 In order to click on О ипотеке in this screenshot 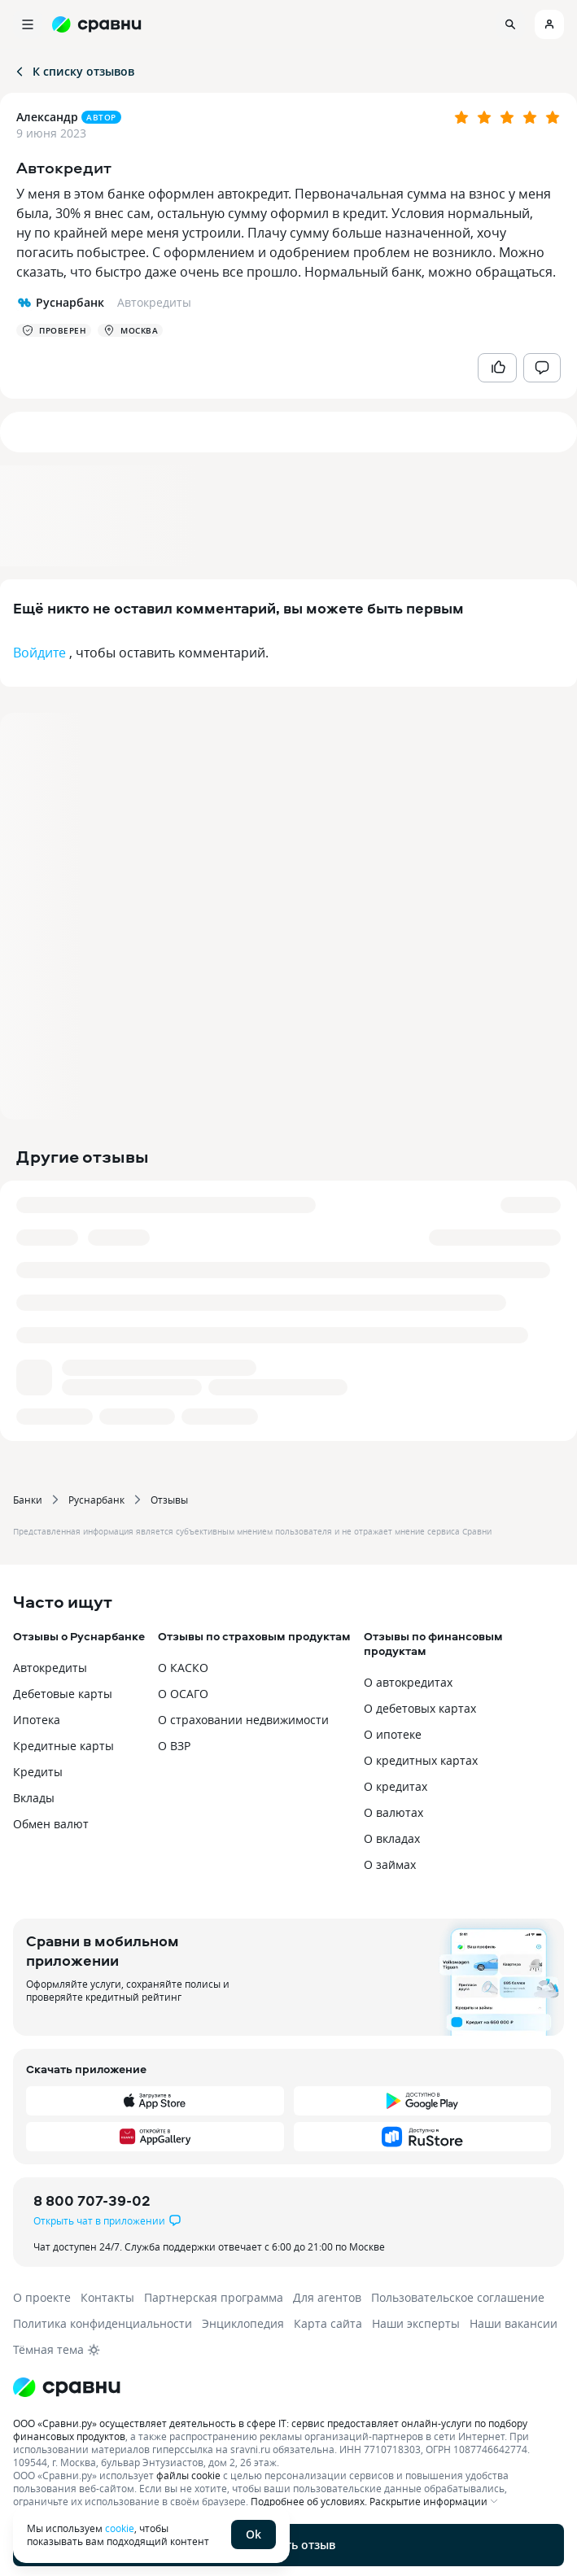, I will do `click(393, 1734)`.